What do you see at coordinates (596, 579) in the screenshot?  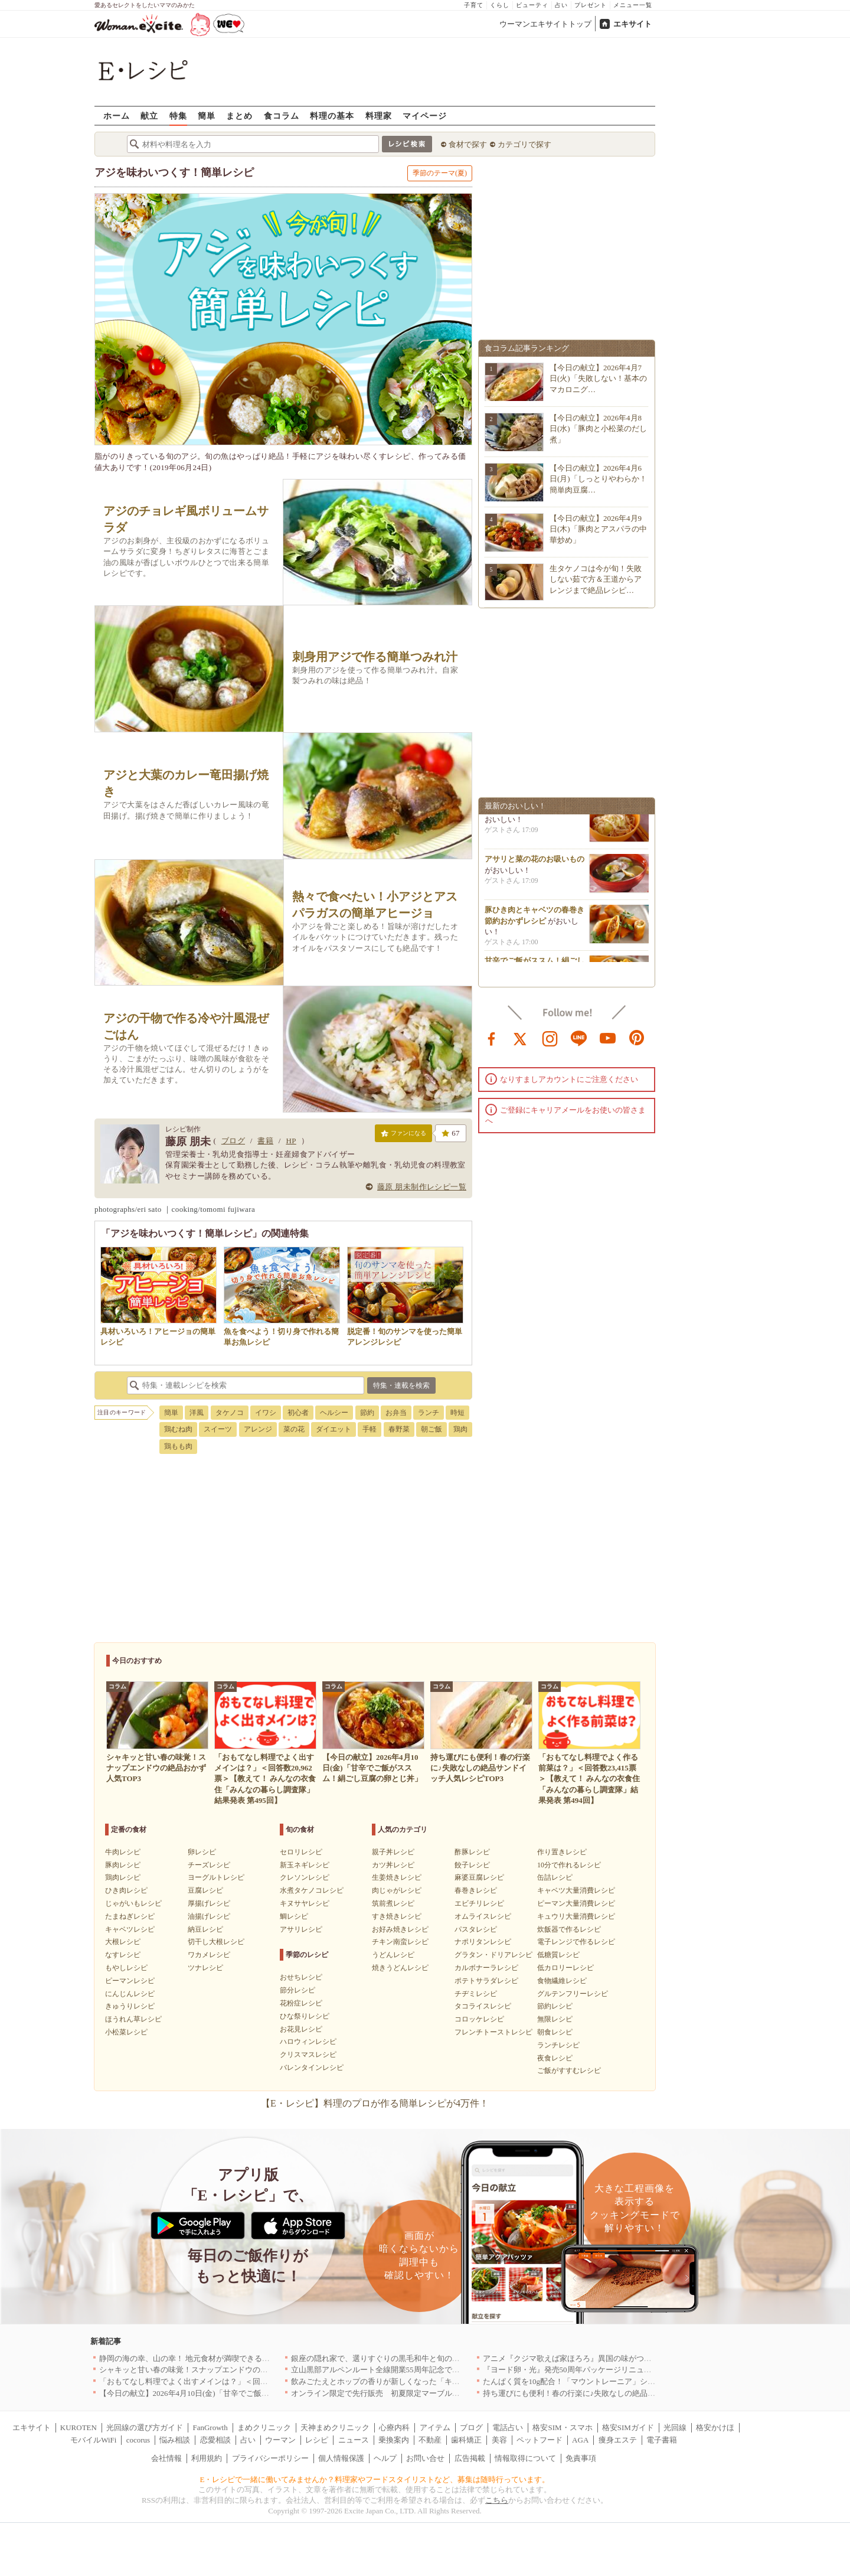 I see `生タケノコは今が旬！失敗しない茹で方＆王道からアレンジまで絶品レシピ…` at bounding box center [596, 579].